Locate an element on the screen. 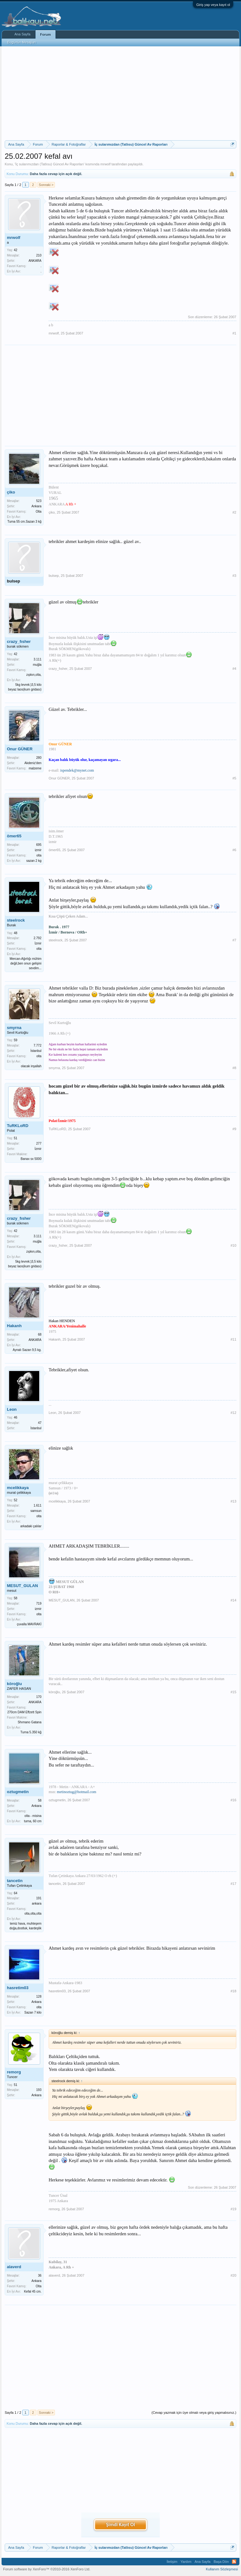 The height and width of the screenshot is (2576, 241). #19 is located at coordinates (233, 2209).